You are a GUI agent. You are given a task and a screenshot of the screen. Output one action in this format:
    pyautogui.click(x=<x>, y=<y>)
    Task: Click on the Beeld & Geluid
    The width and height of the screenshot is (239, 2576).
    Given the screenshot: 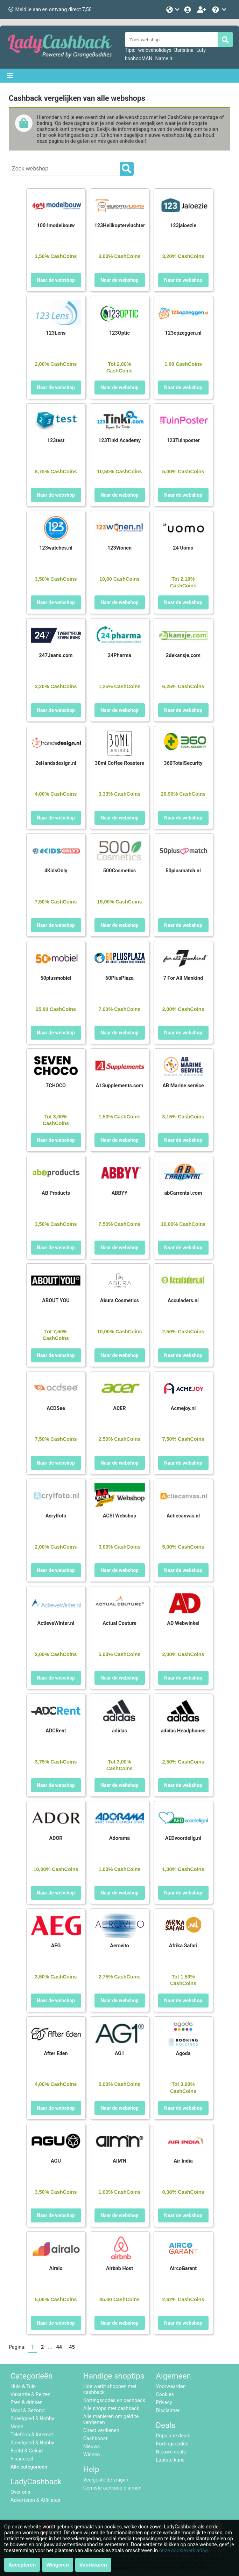 What is the action you would take?
    pyautogui.click(x=26, y=2451)
    